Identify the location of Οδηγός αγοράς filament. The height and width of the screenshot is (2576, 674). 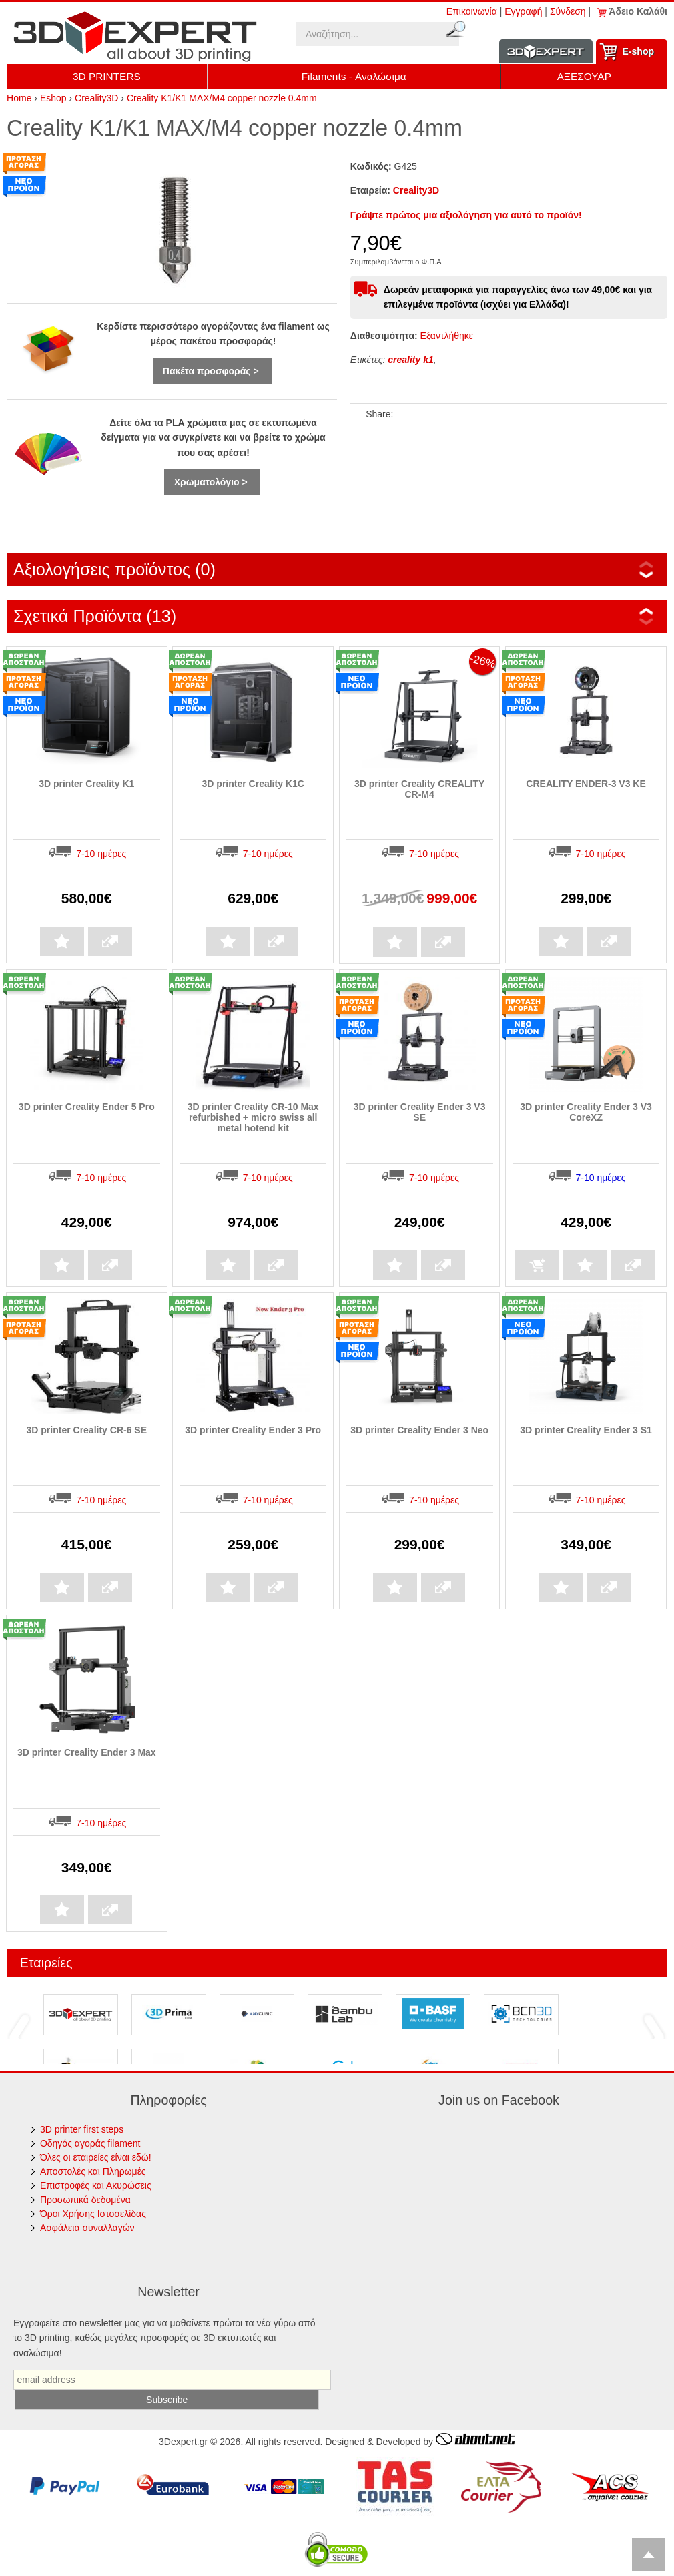
(90, 2143).